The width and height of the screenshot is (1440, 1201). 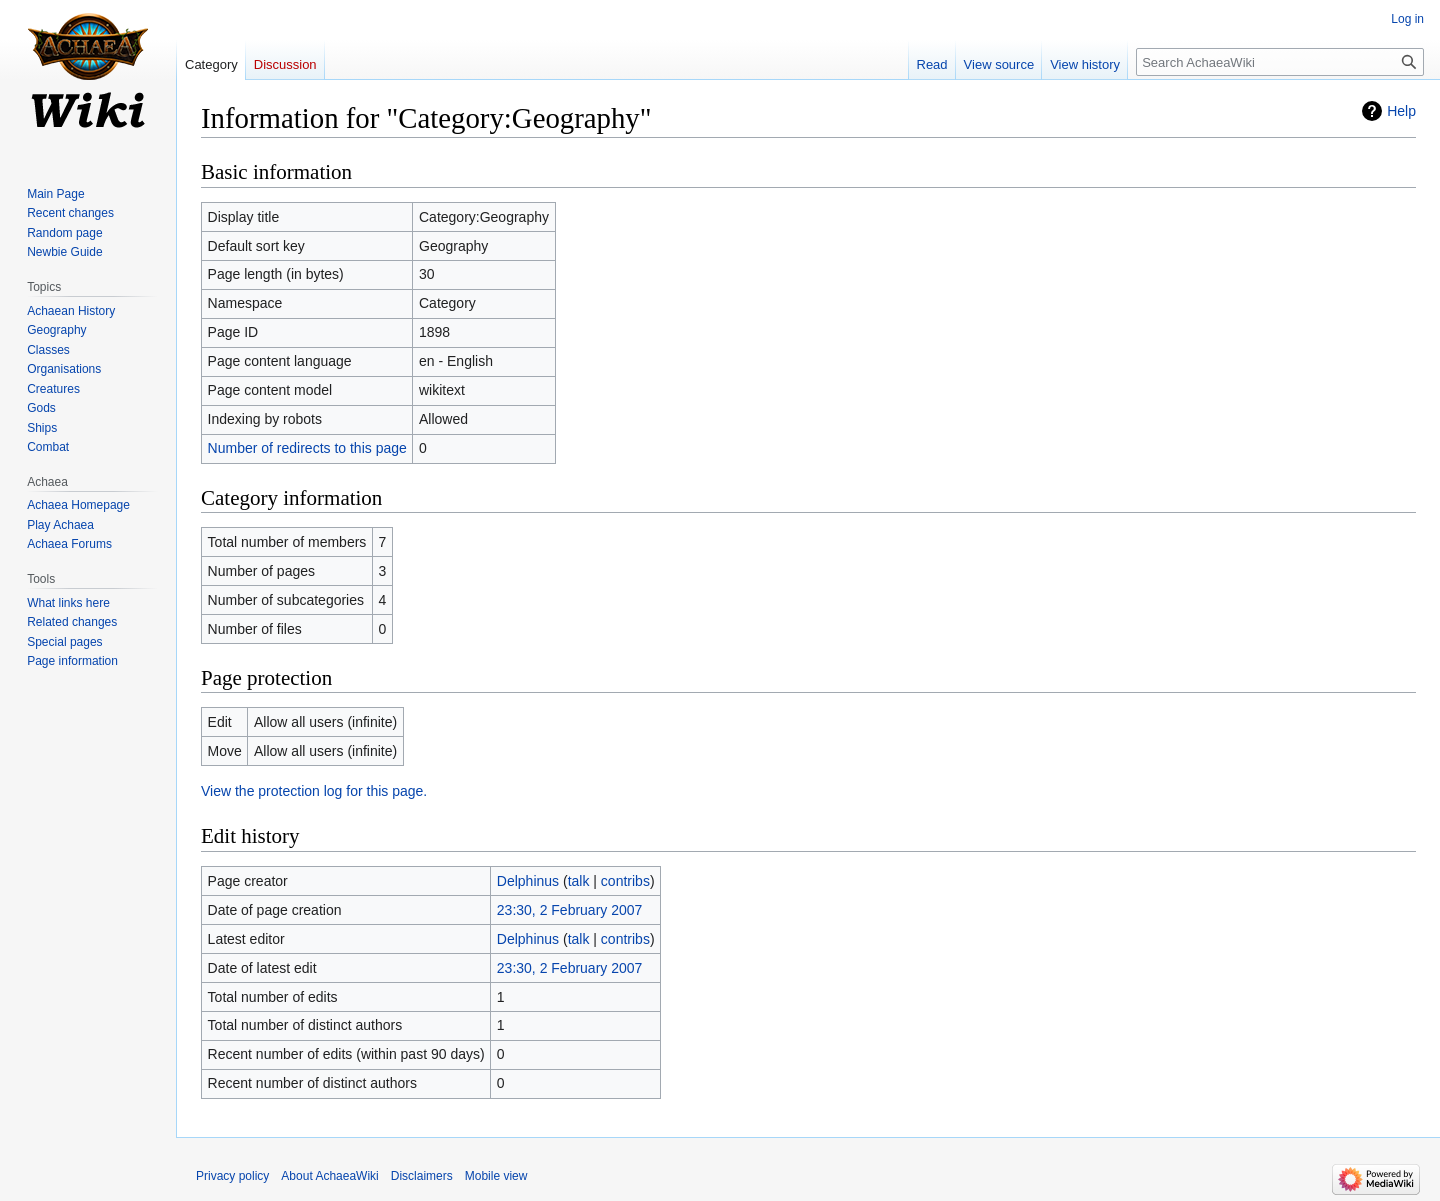 I want to click on talk, so click(x=579, y=881).